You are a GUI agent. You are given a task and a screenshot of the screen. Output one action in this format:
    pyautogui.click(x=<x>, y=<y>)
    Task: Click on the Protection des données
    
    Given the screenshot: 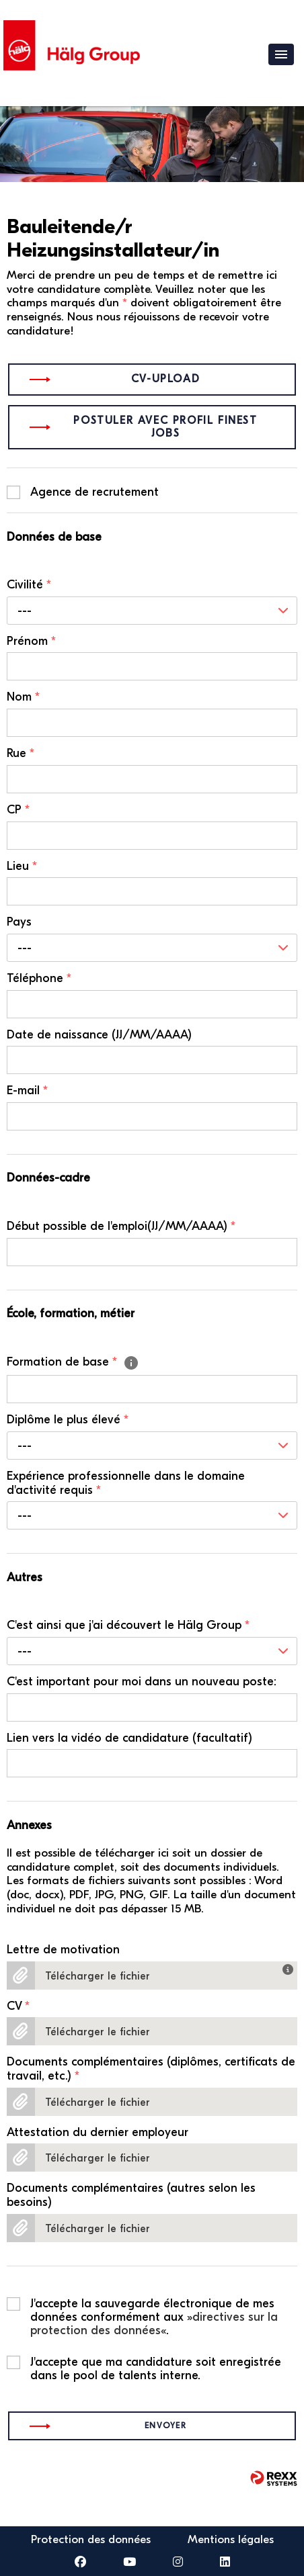 What is the action you would take?
    pyautogui.click(x=91, y=2539)
    